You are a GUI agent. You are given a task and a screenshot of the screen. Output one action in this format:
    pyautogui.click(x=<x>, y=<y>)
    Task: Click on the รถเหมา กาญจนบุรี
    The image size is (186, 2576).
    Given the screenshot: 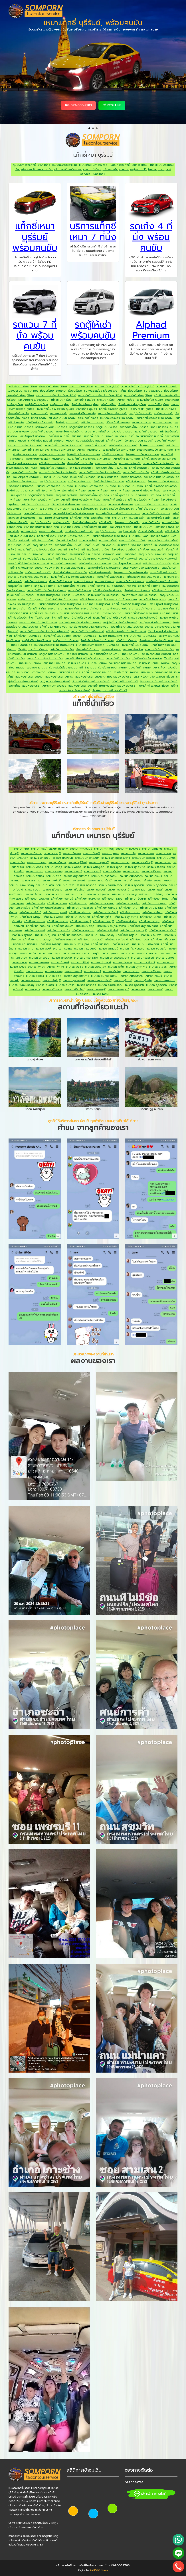 What is the action you would take?
    pyautogui.click(x=81, y=849)
    